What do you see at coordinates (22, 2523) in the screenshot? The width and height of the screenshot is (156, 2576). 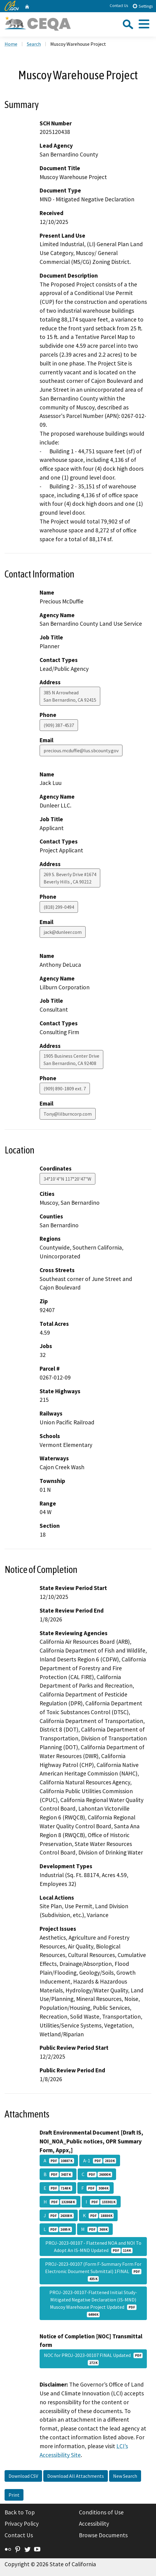 I see `Privacy Policy` at bounding box center [22, 2523].